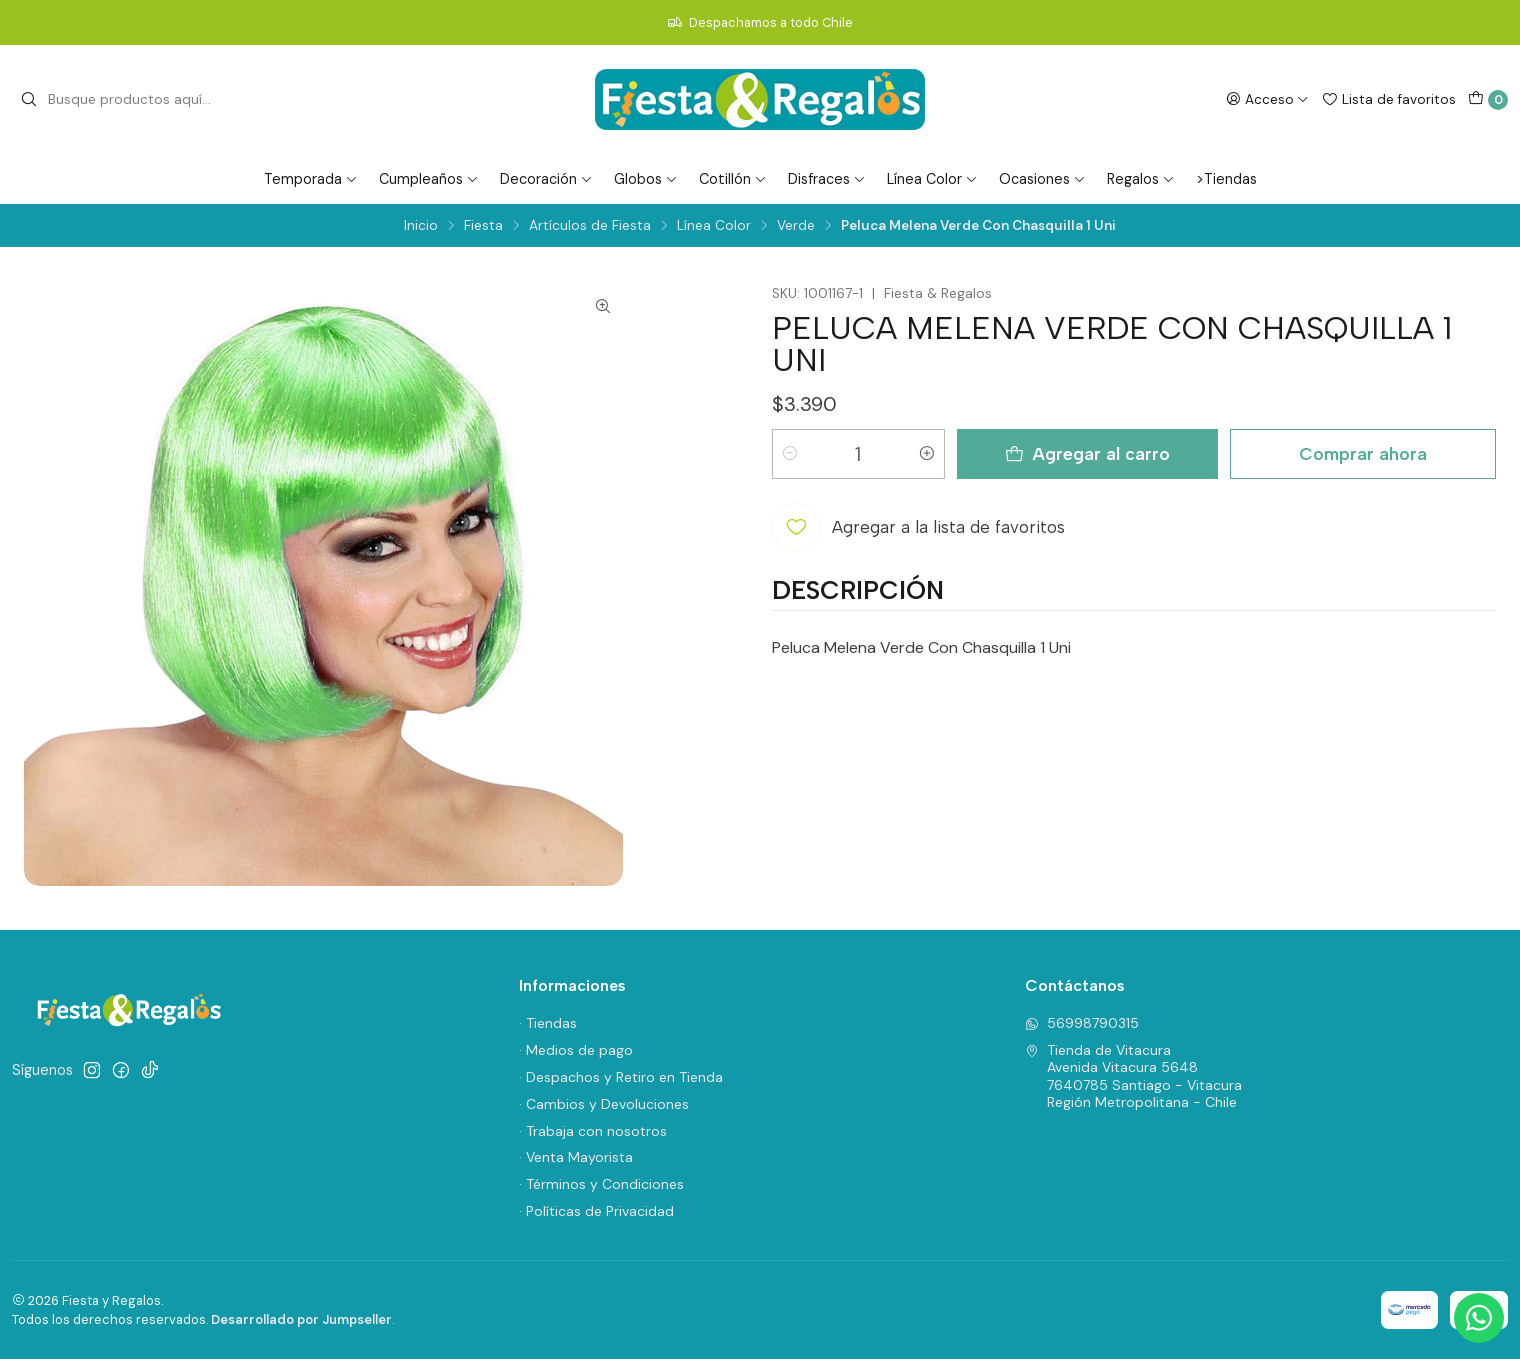  Describe the element at coordinates (593, 1131) in the screenshot. I see `· Trabaja con nosotros` at that location.